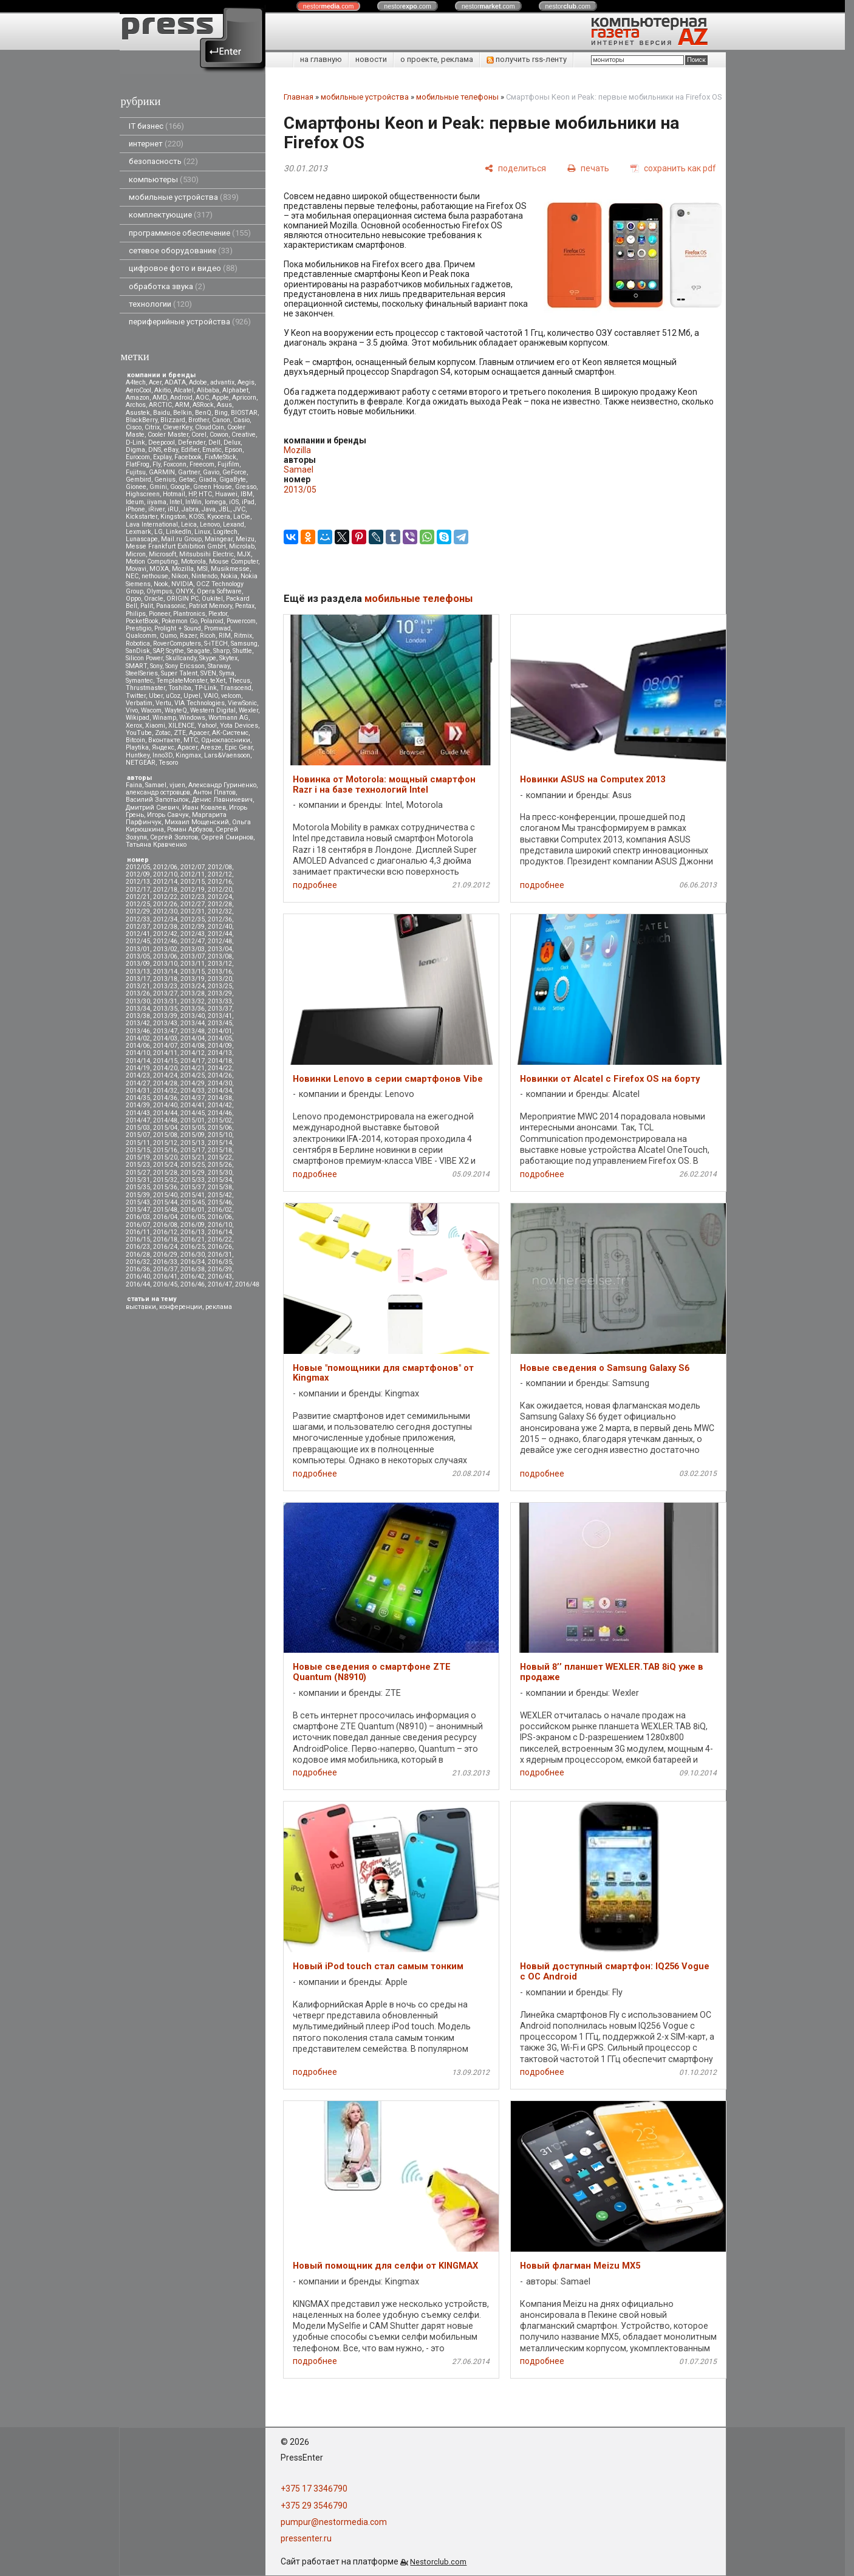 Image resolution: width=854 pixels, height=2576 pixels. What do you see at coordinates (163, 733) in the screenshot?
I see `Zotac` at bounding box center [163, 733].